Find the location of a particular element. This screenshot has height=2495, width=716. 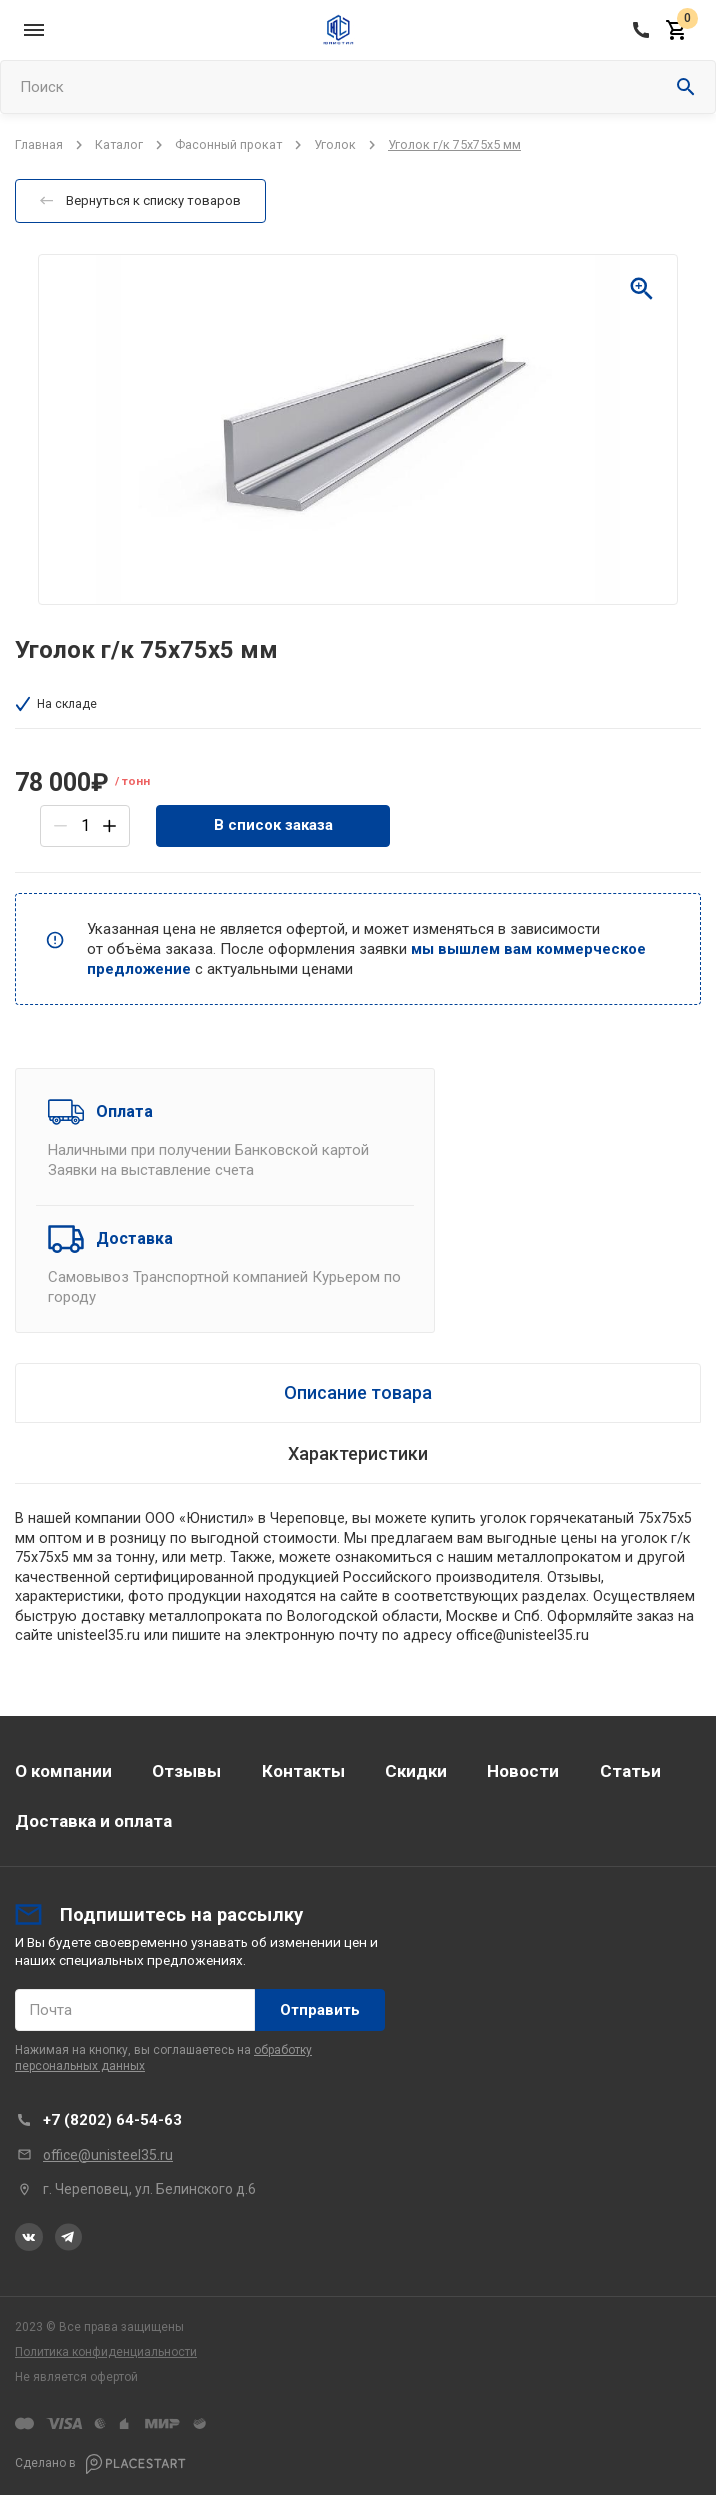

office@unisteel35.ru is located at coordinates (108, 2155).